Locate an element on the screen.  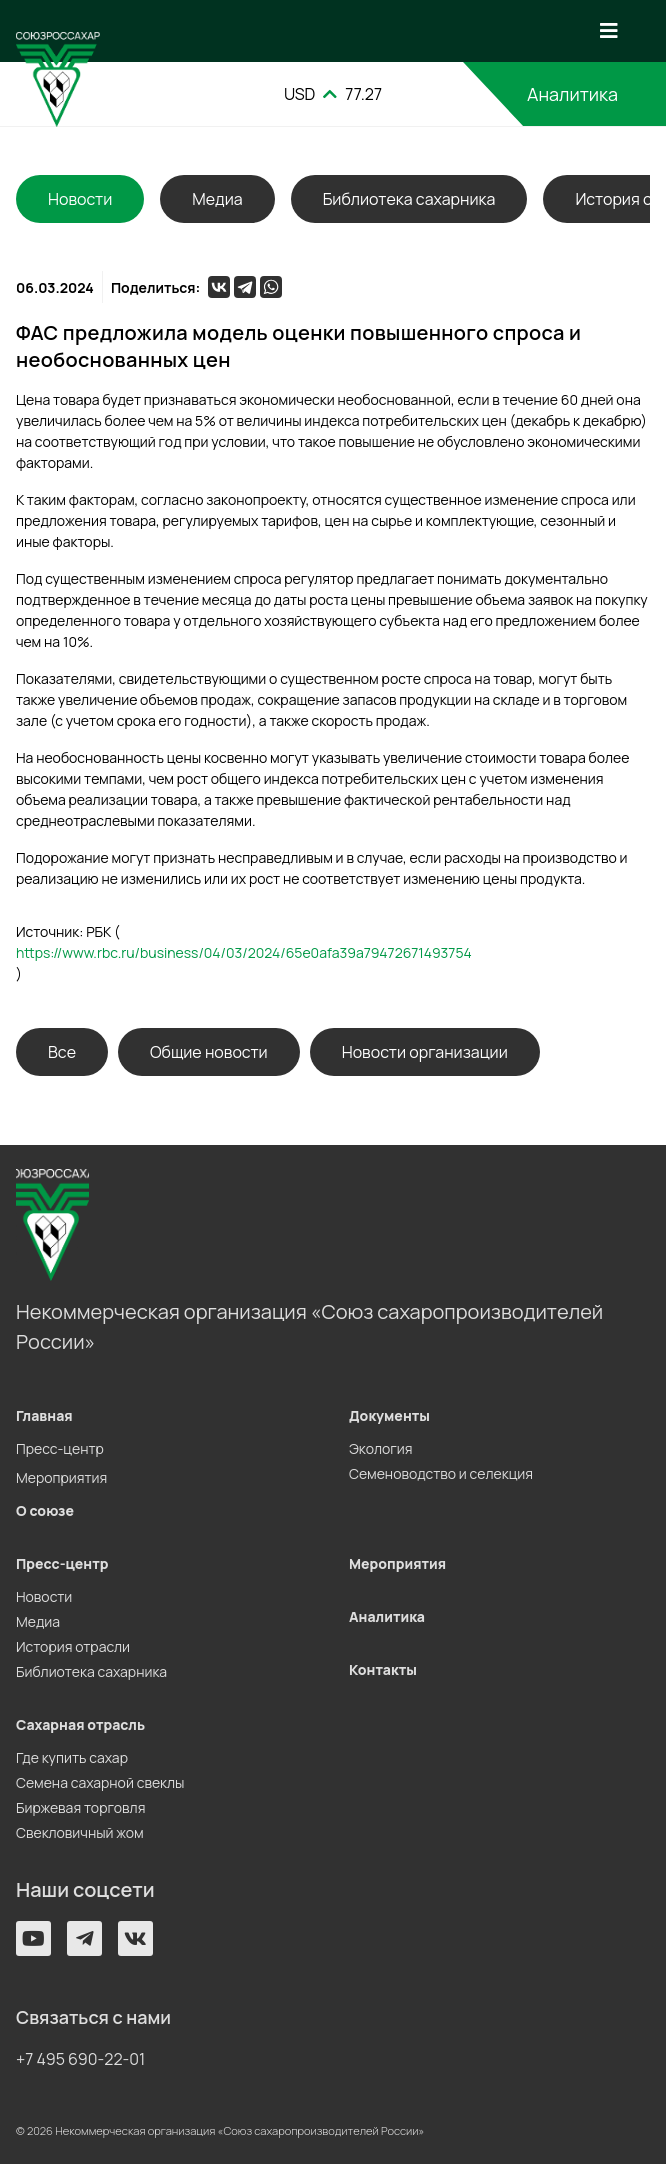
Новости организации is located at coordinates (425, 1052).